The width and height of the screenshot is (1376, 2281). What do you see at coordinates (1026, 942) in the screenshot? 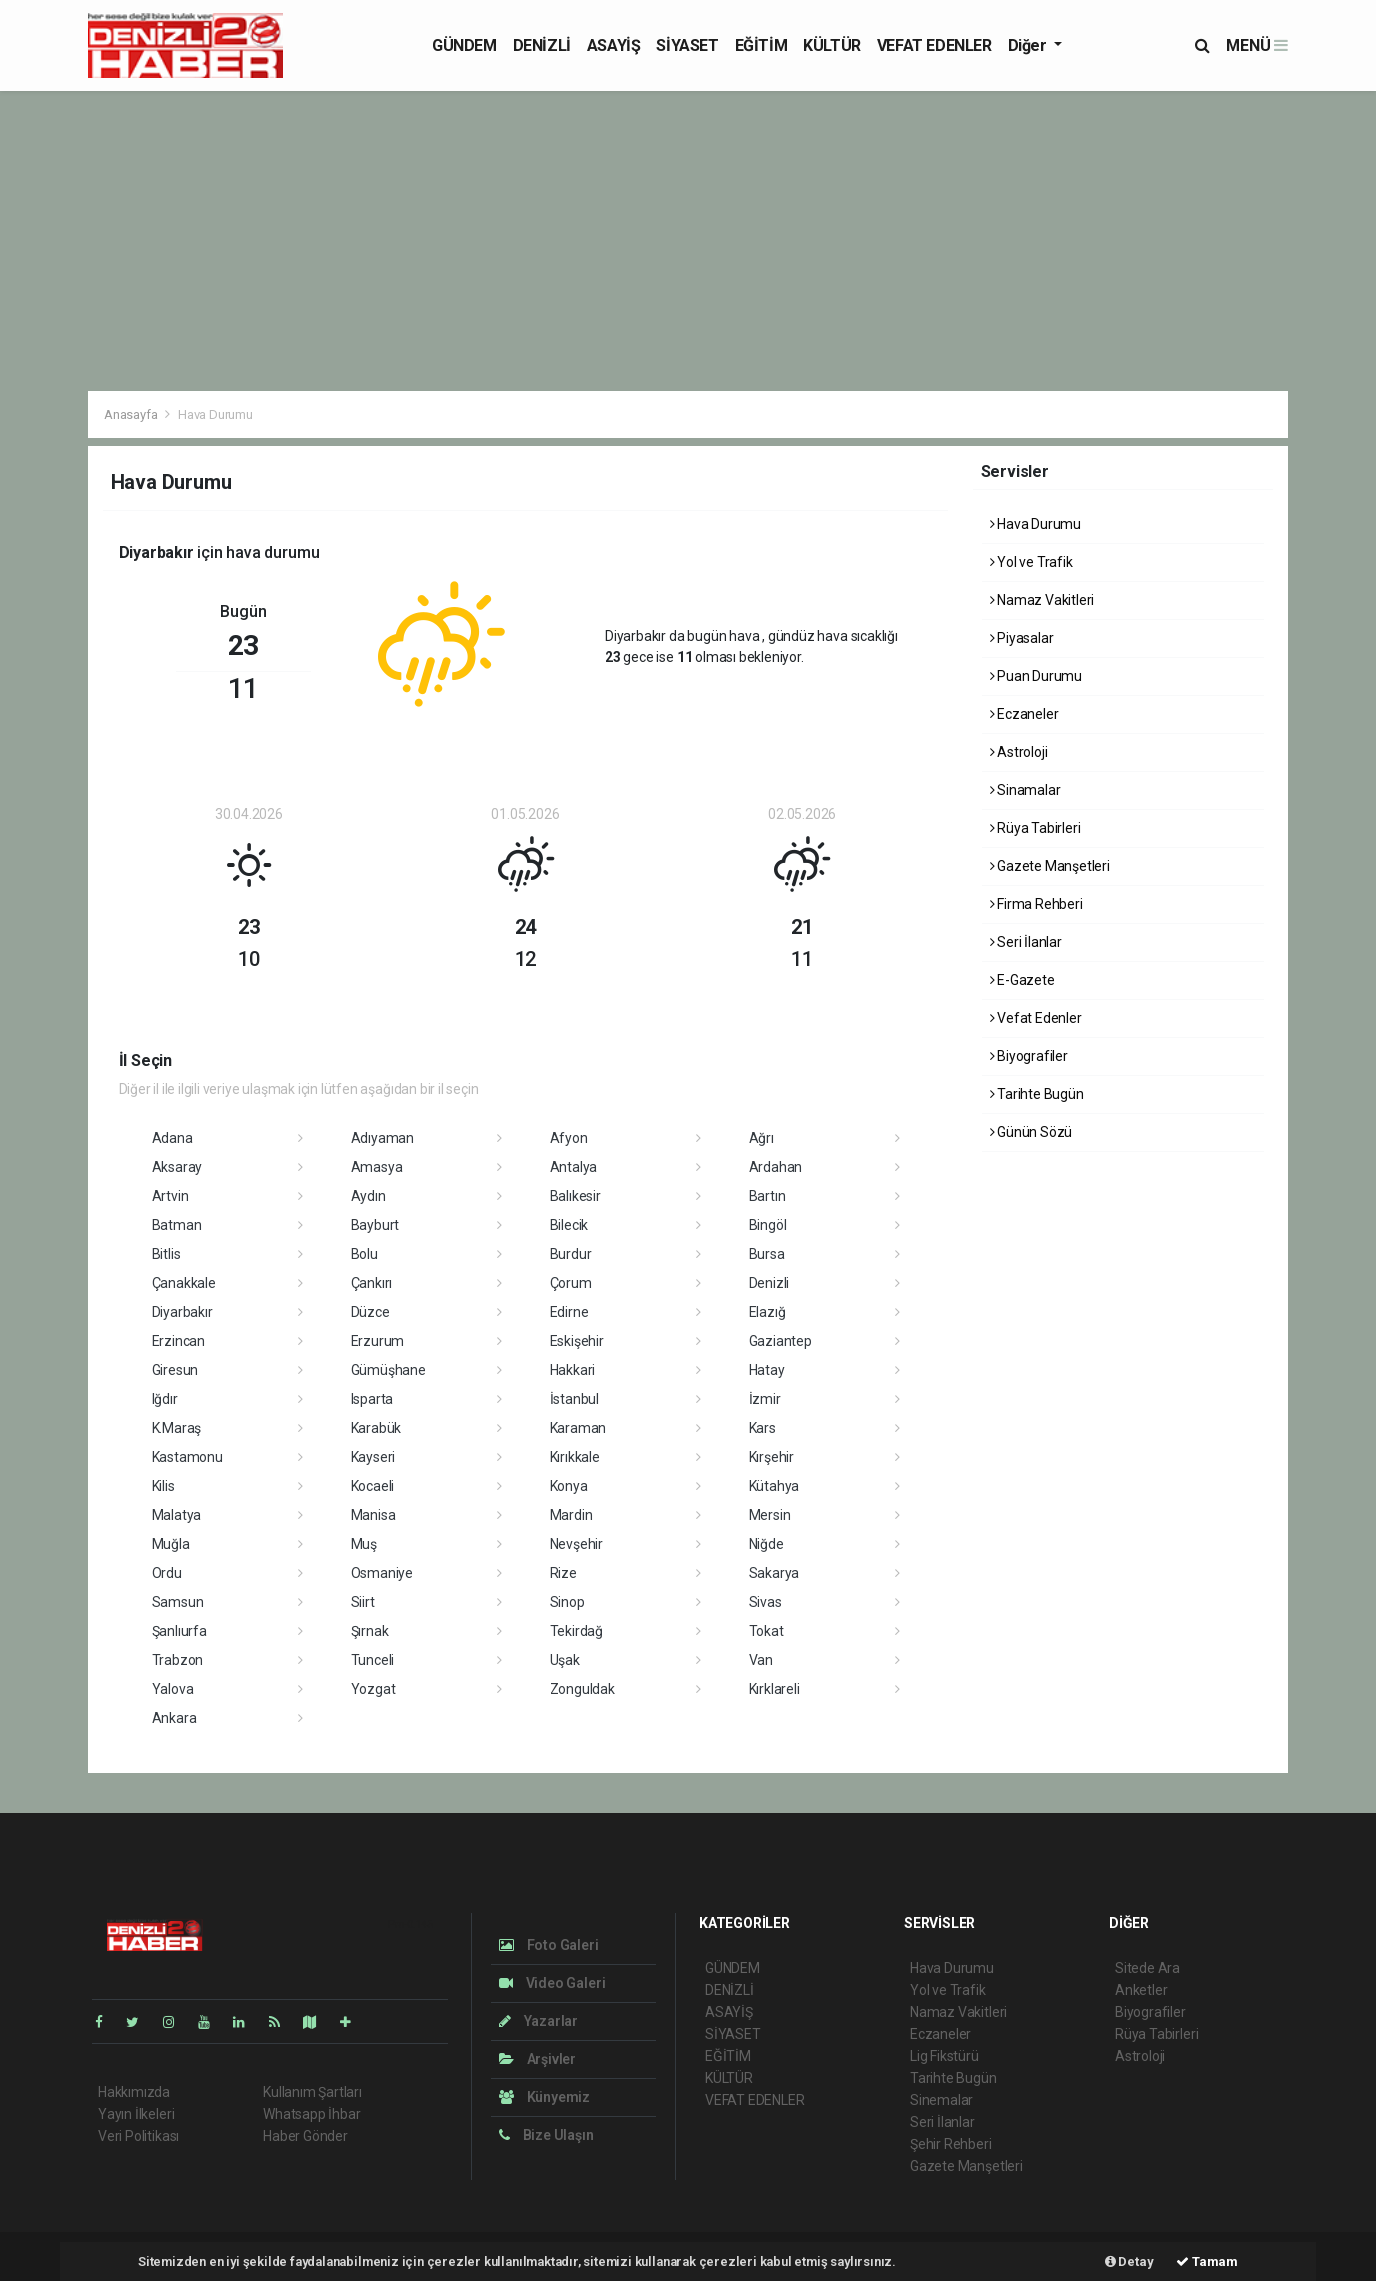
I see `Seri İlanlar` at bounding box center [1026, 942].